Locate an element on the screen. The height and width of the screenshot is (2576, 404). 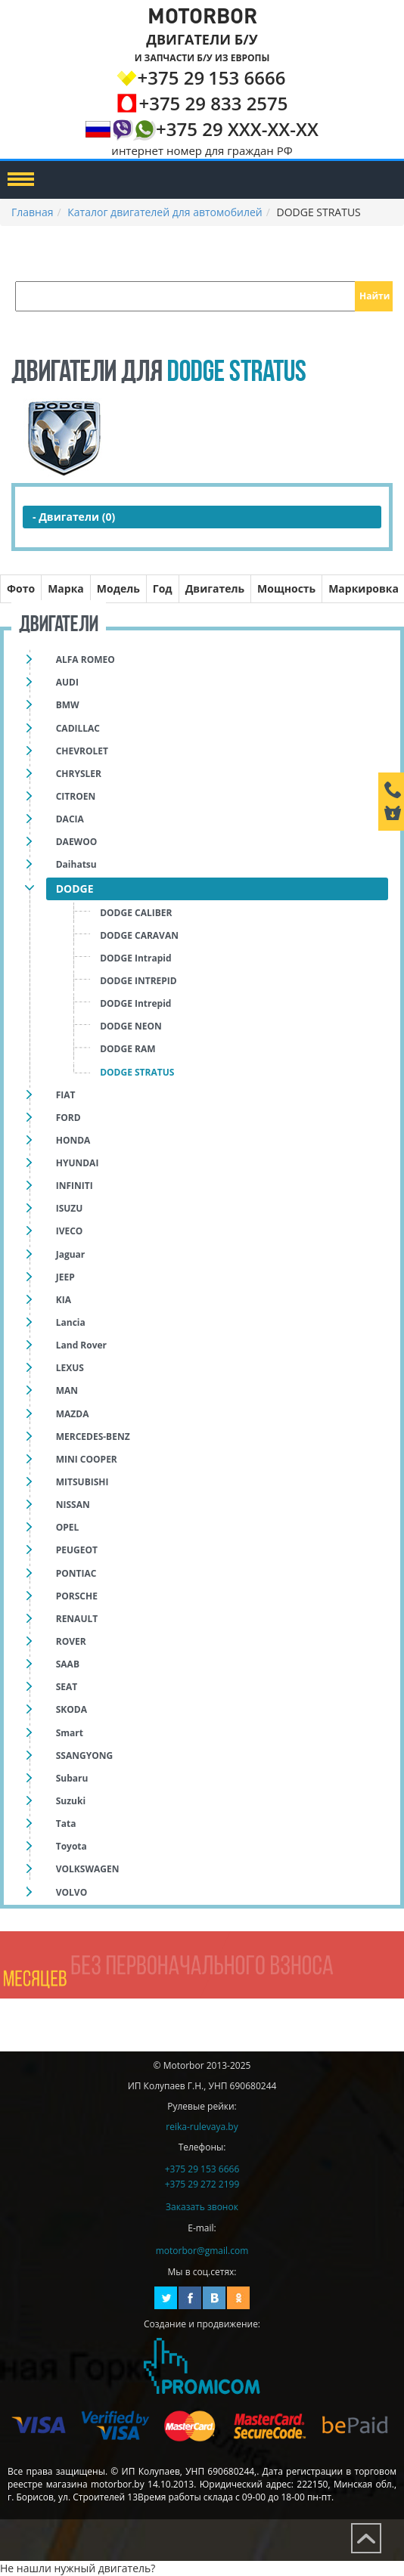
Daihatsu is located at coordinates (76, 864).